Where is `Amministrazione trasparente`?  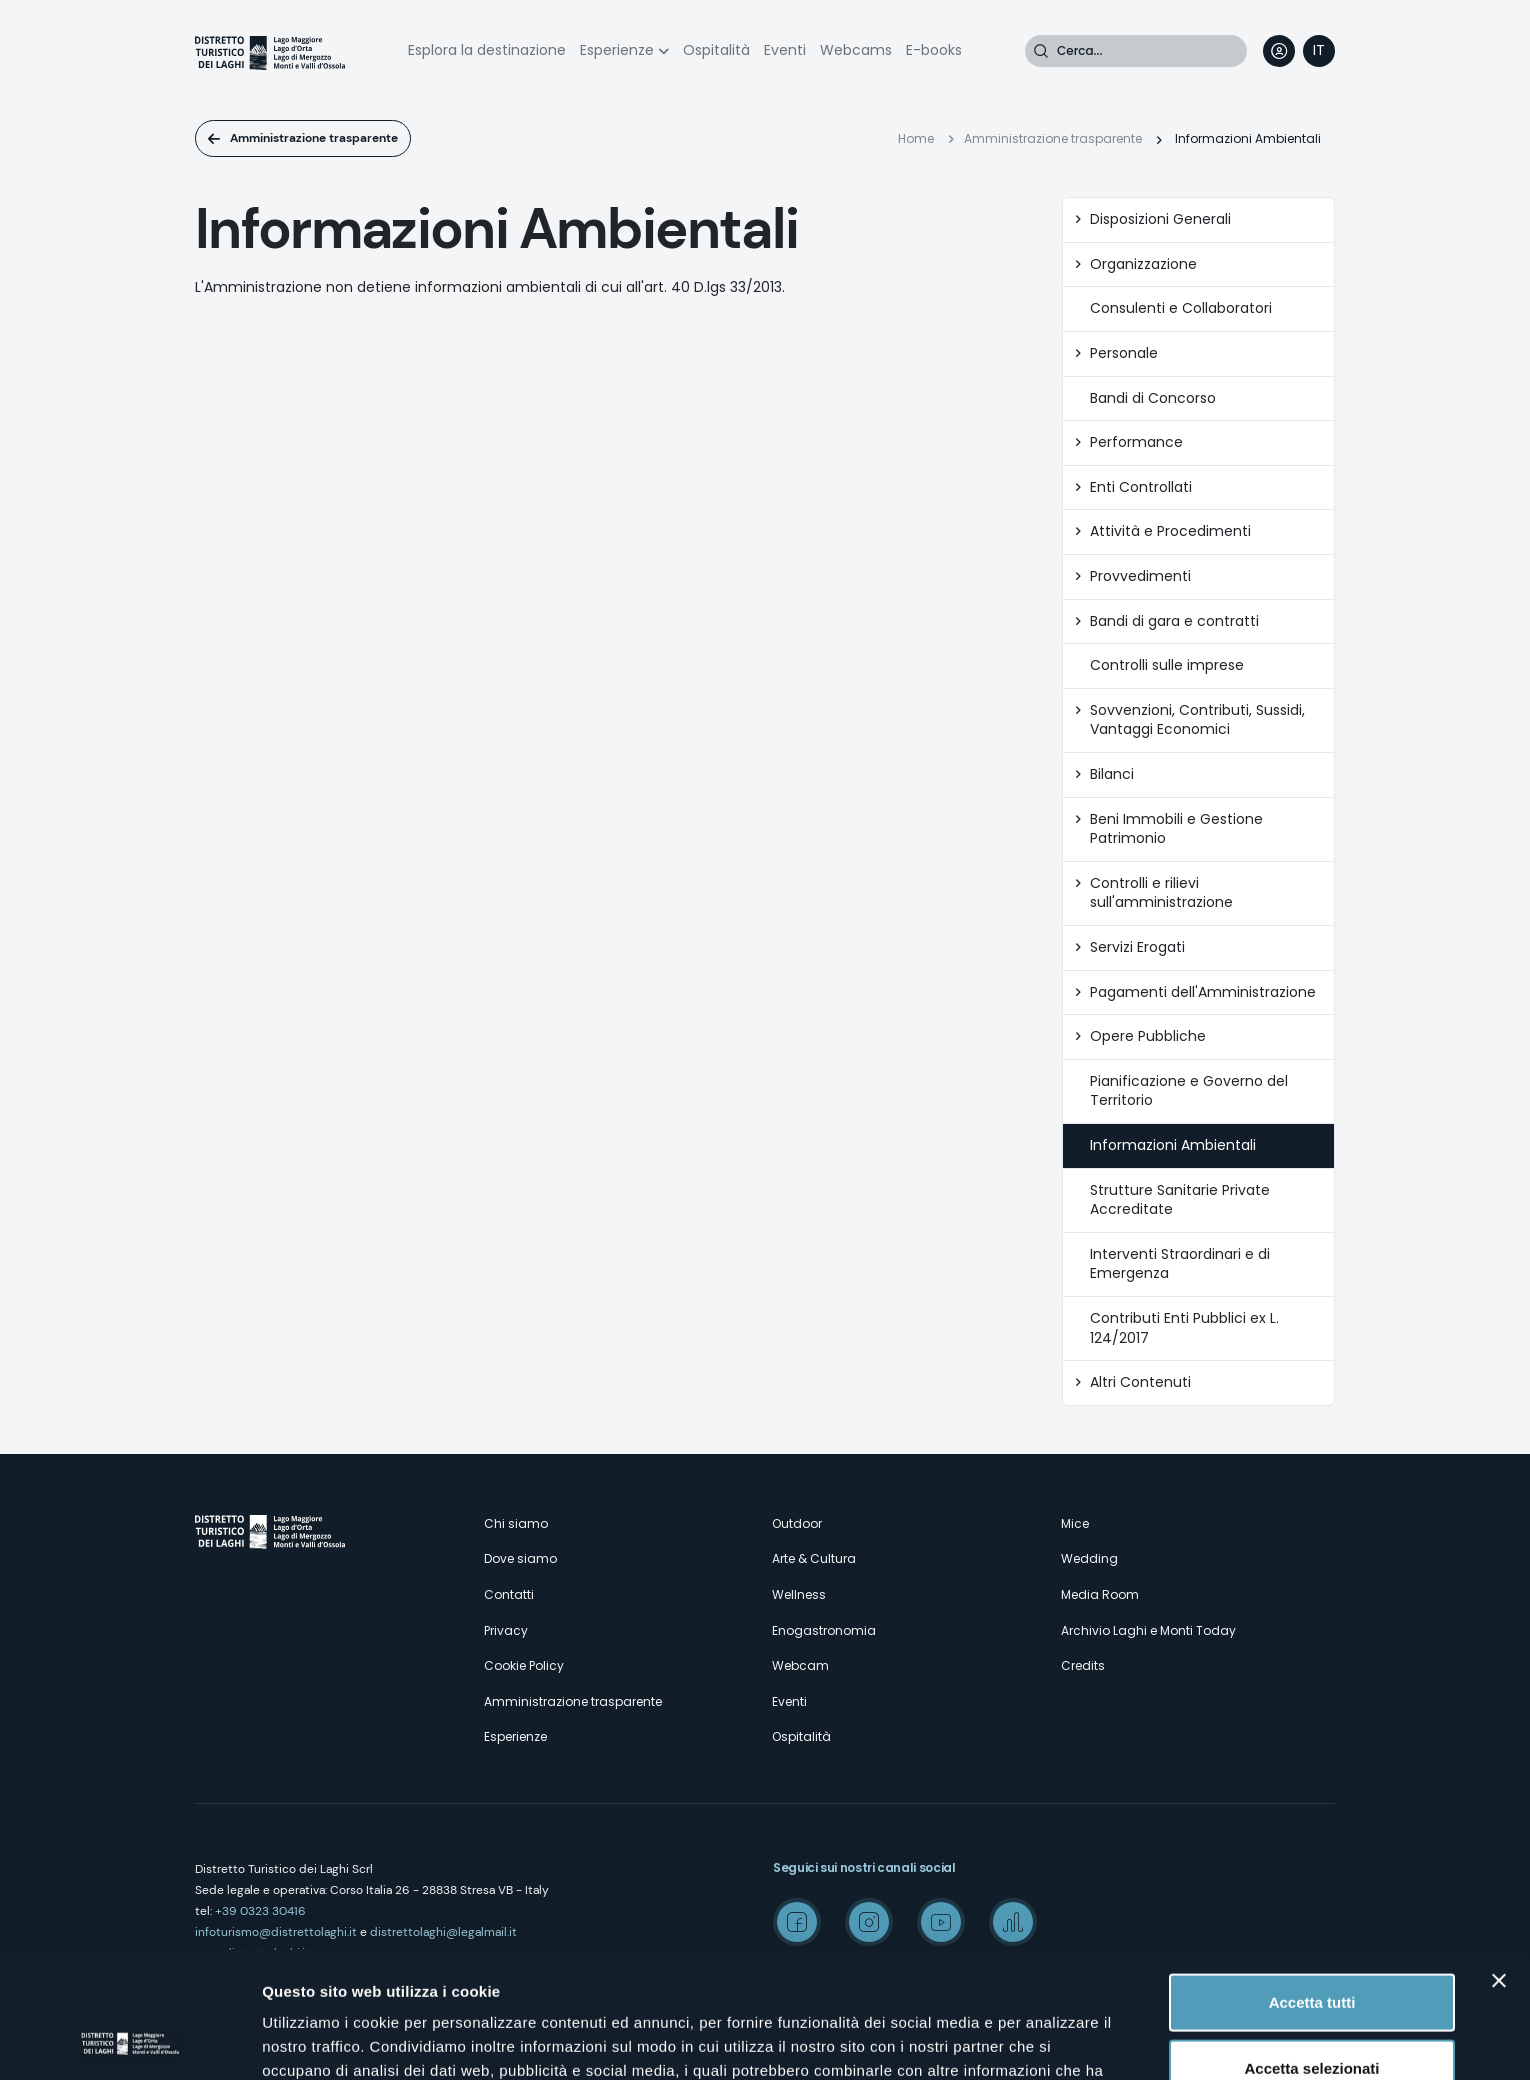
Amministrazione trasparente is located at coordinates (314, 138).